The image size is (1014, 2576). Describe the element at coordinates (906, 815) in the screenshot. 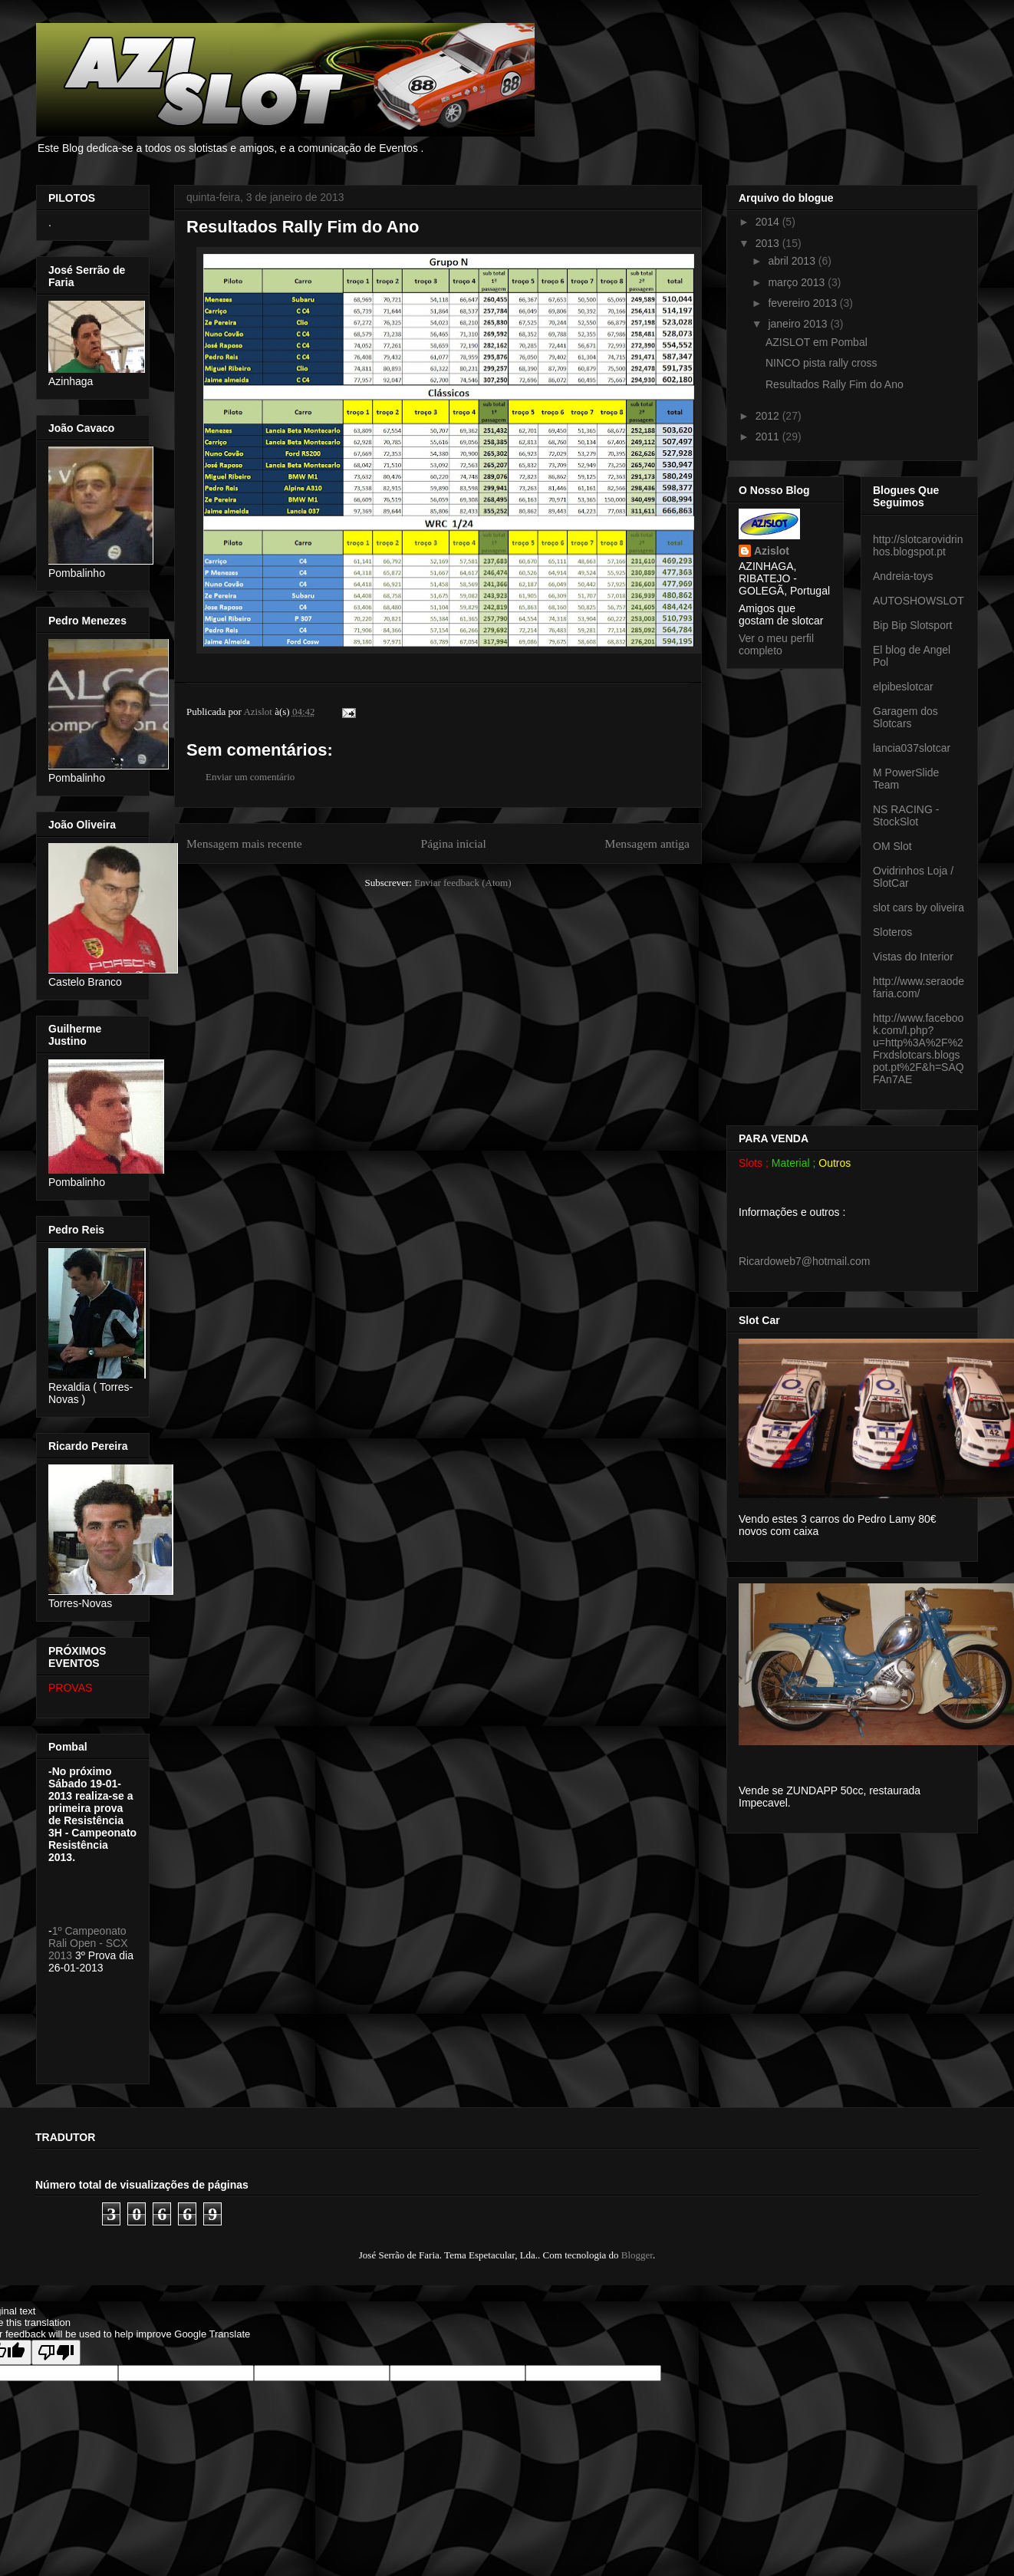

I see `NS RACING - StockSlot` at that location.